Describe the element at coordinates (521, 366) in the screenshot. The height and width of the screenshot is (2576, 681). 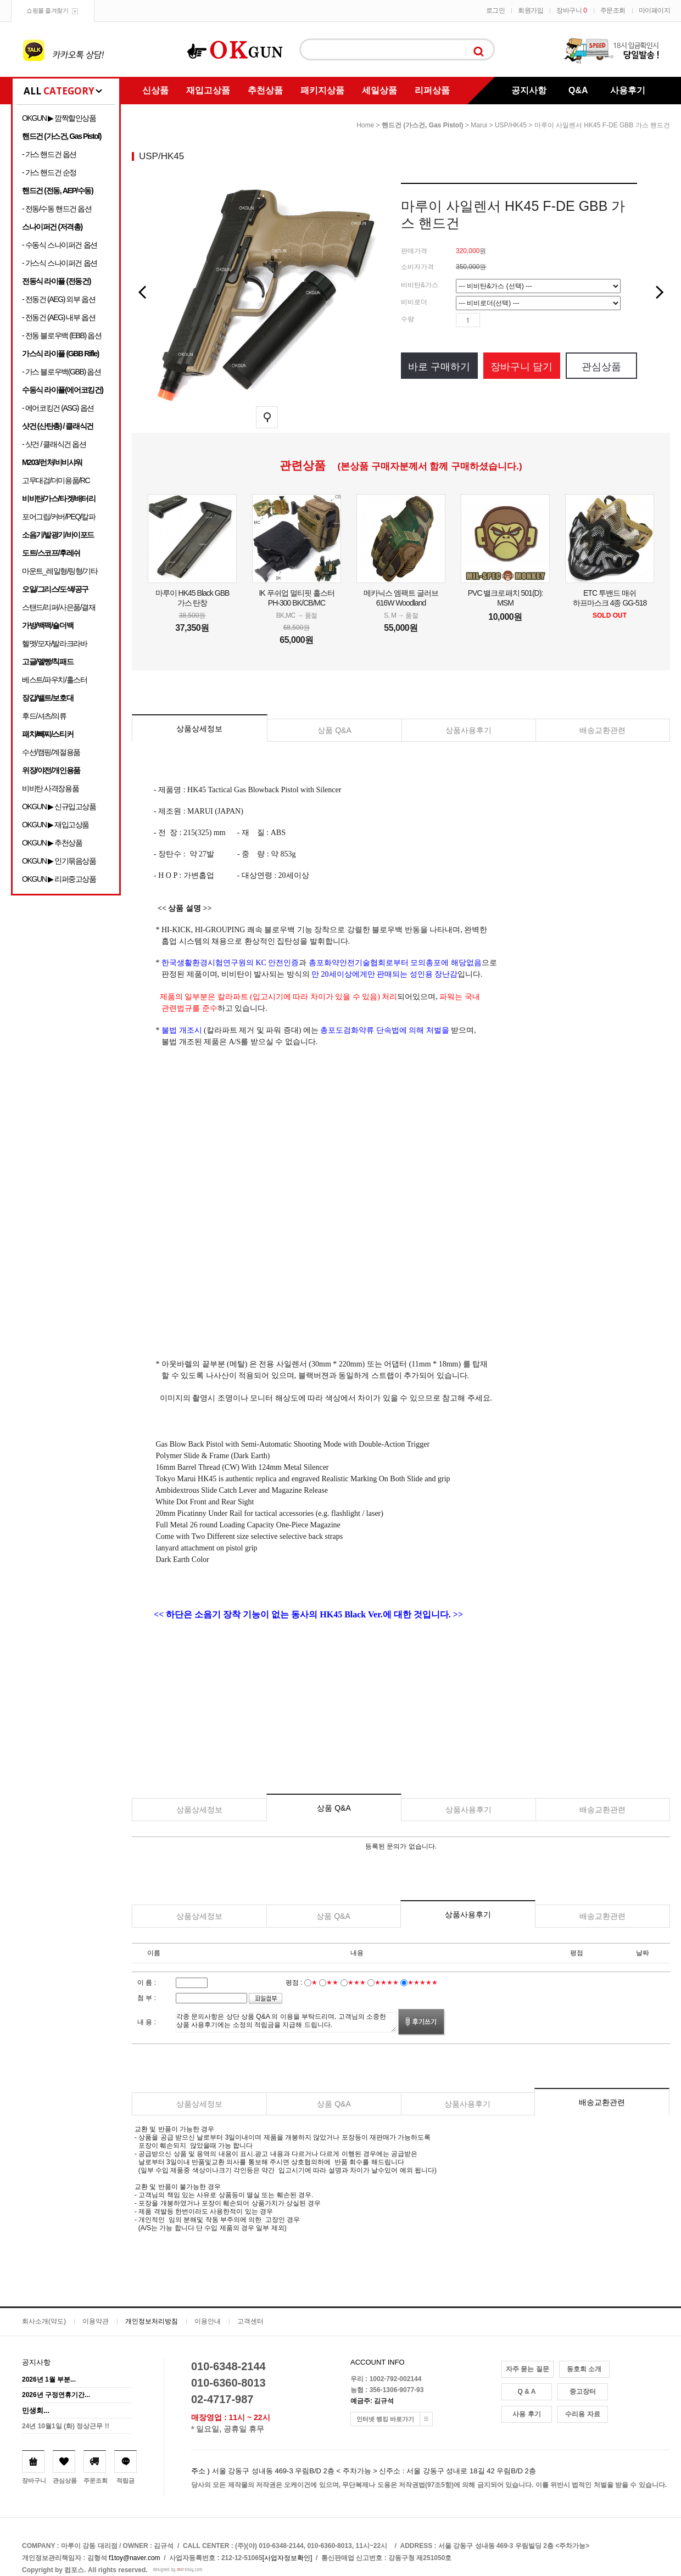
I see `장바구니 담기` at that location.